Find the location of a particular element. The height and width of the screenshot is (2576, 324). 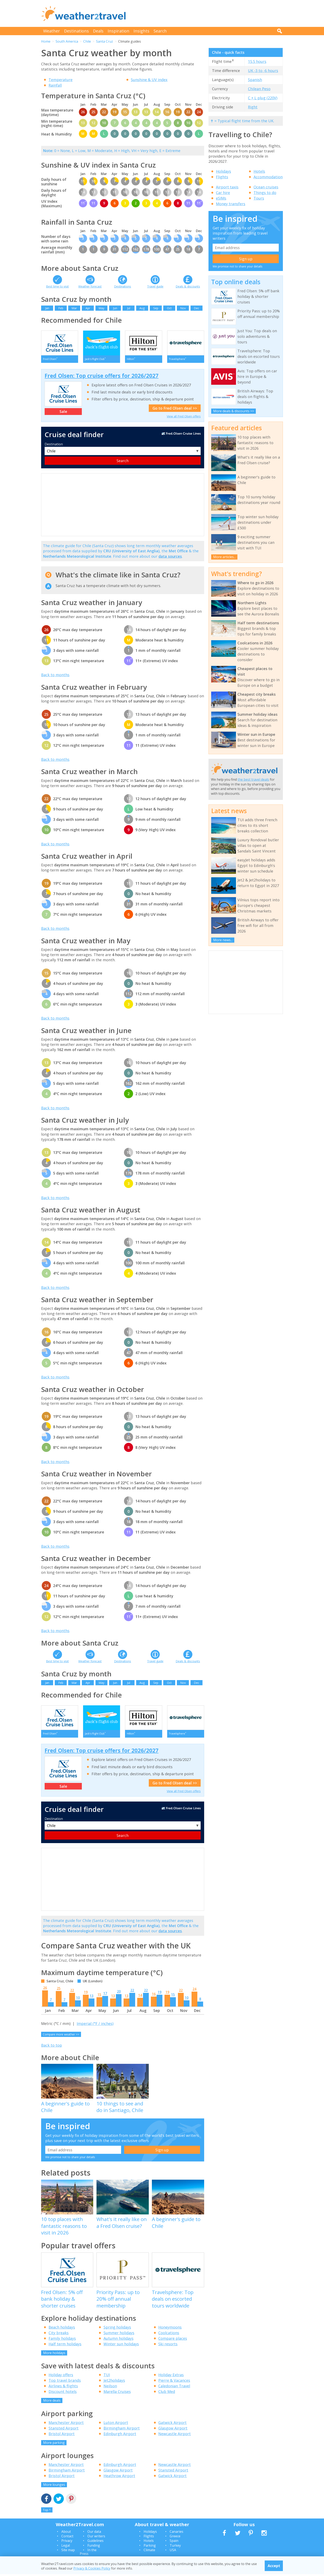

Top ^ is located at coordinates (47, 2512).